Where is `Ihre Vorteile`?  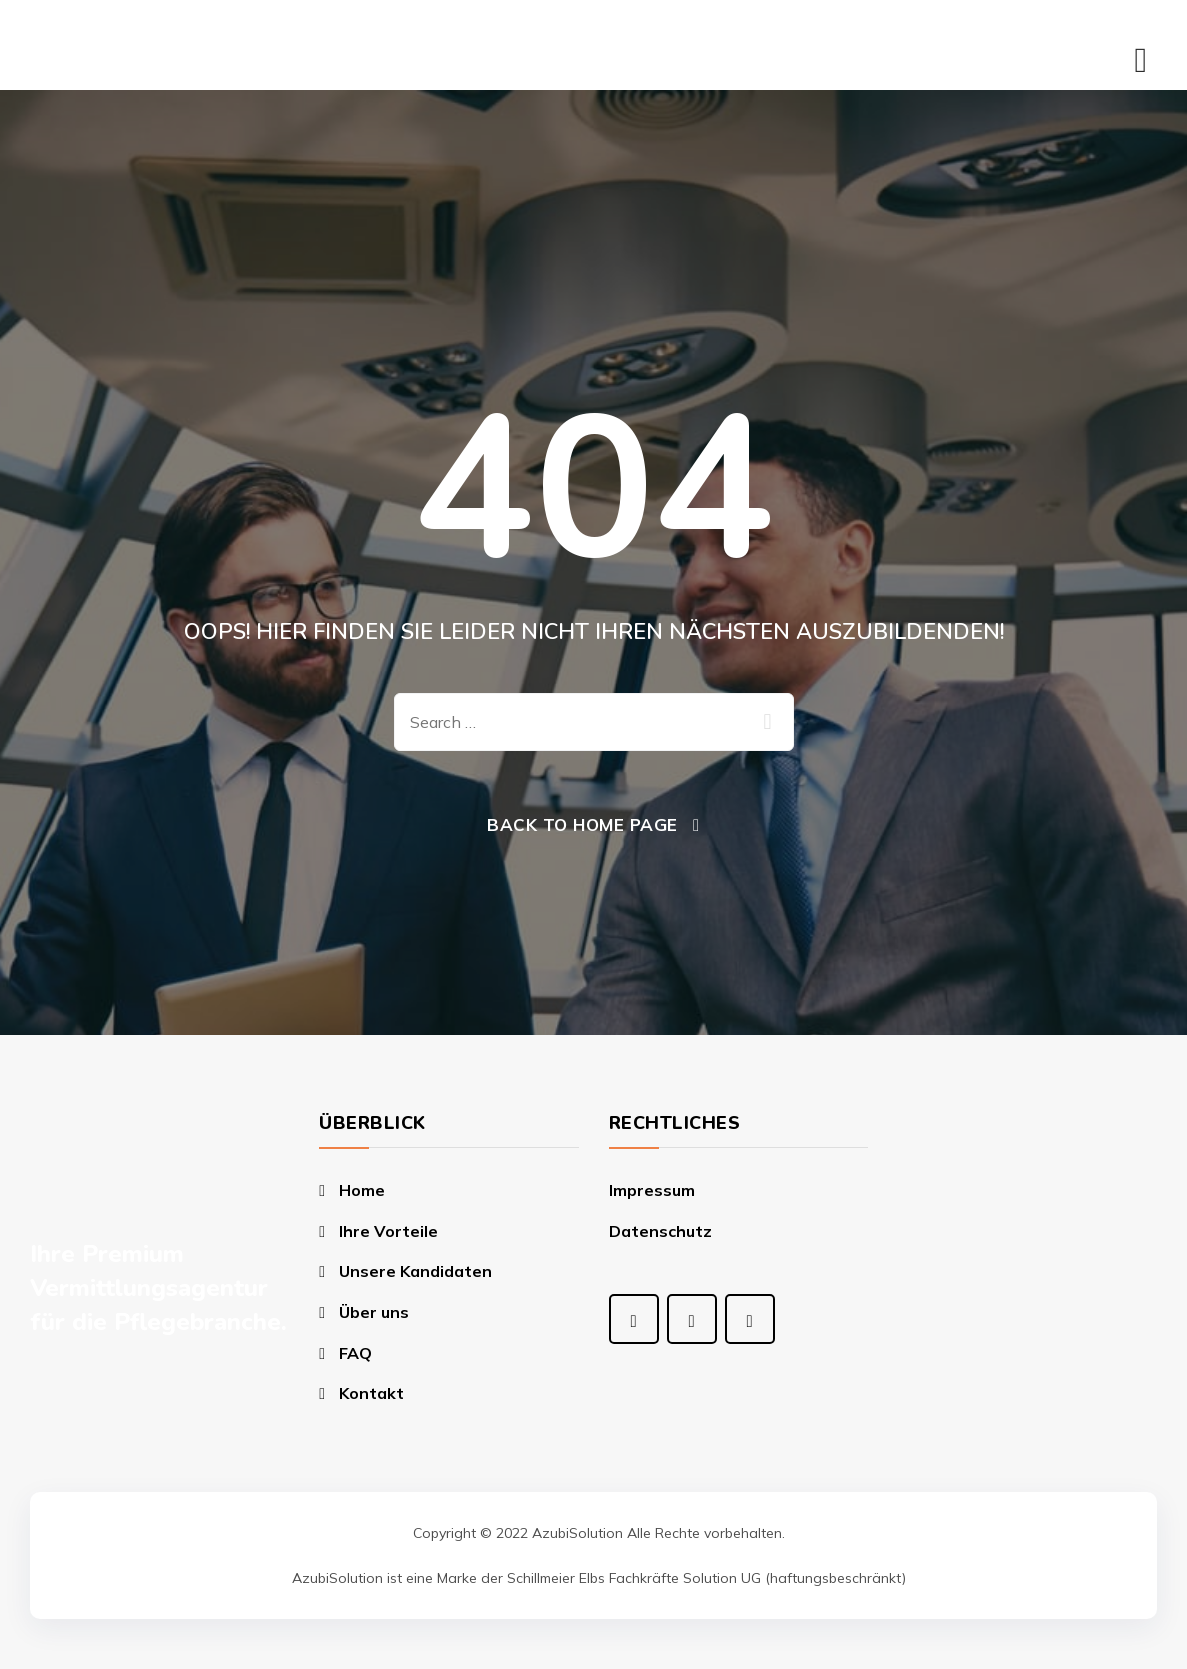
Ihre Vorteile is located at coordinates (388, 1231).